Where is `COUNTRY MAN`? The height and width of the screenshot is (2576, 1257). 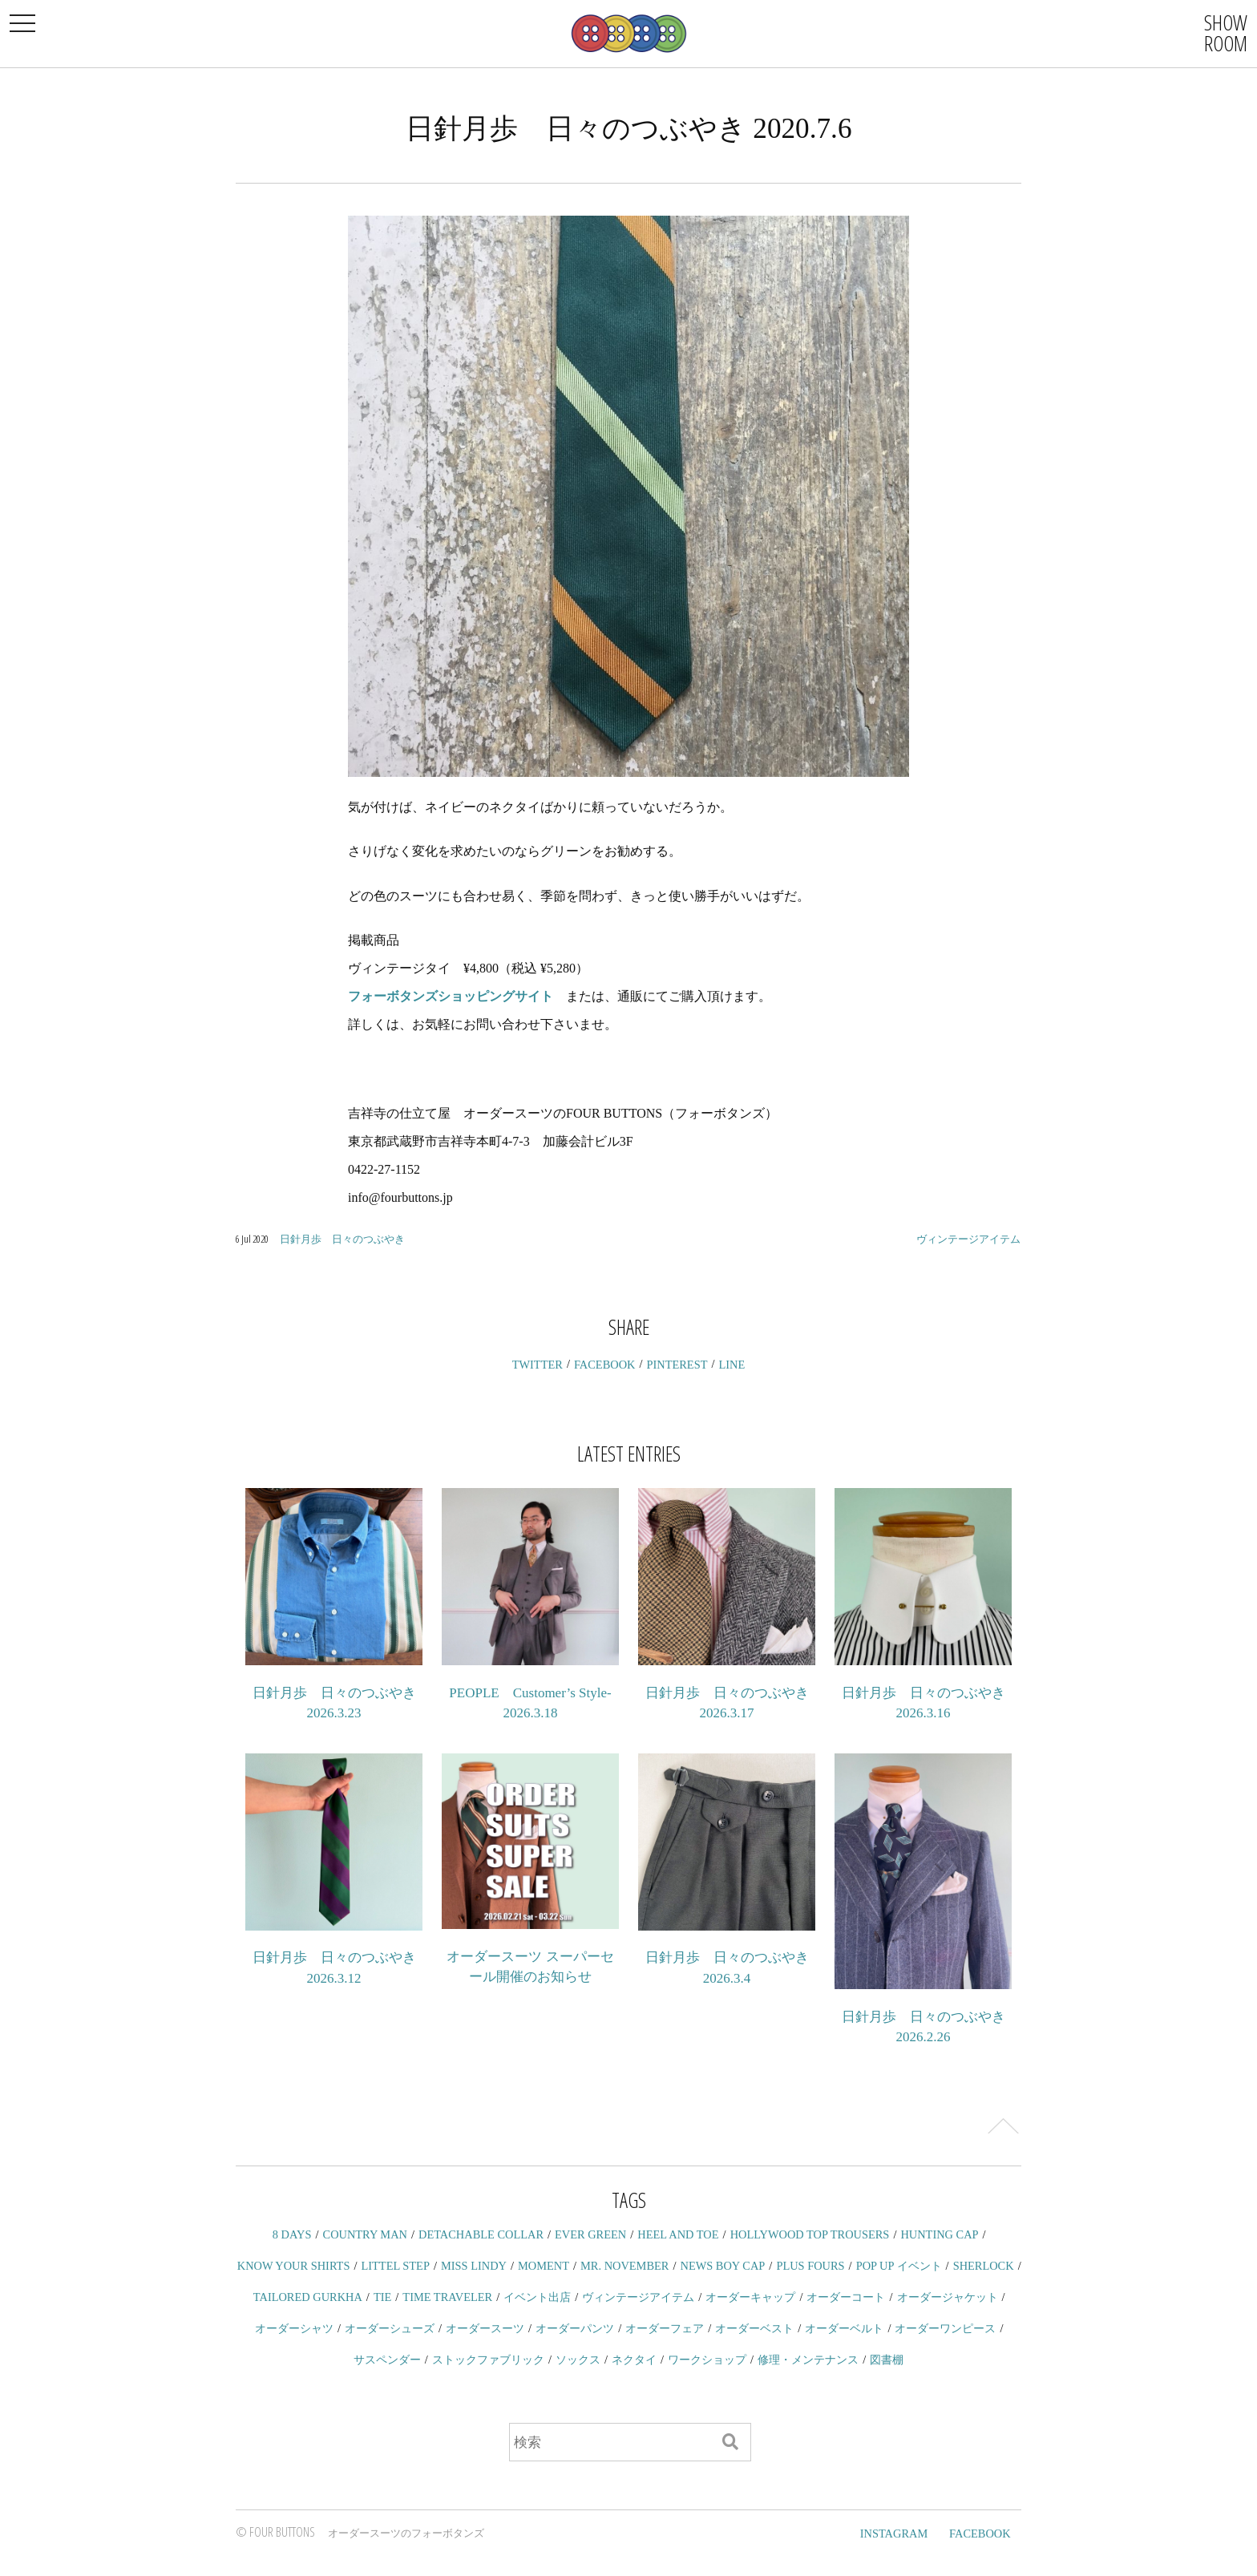 COUNTRY MAN is located at coordinates (365, 2234).